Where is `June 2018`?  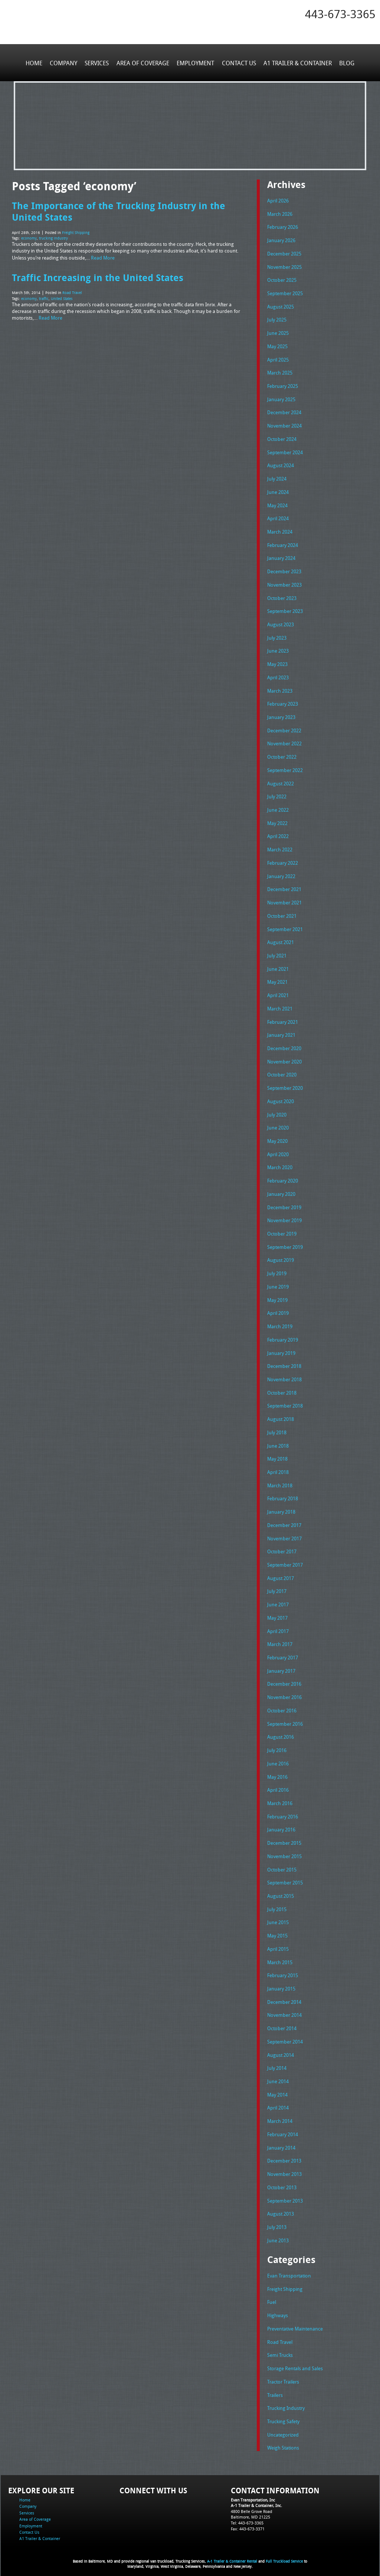 June 2018 is located at coordinates (278, 1441).